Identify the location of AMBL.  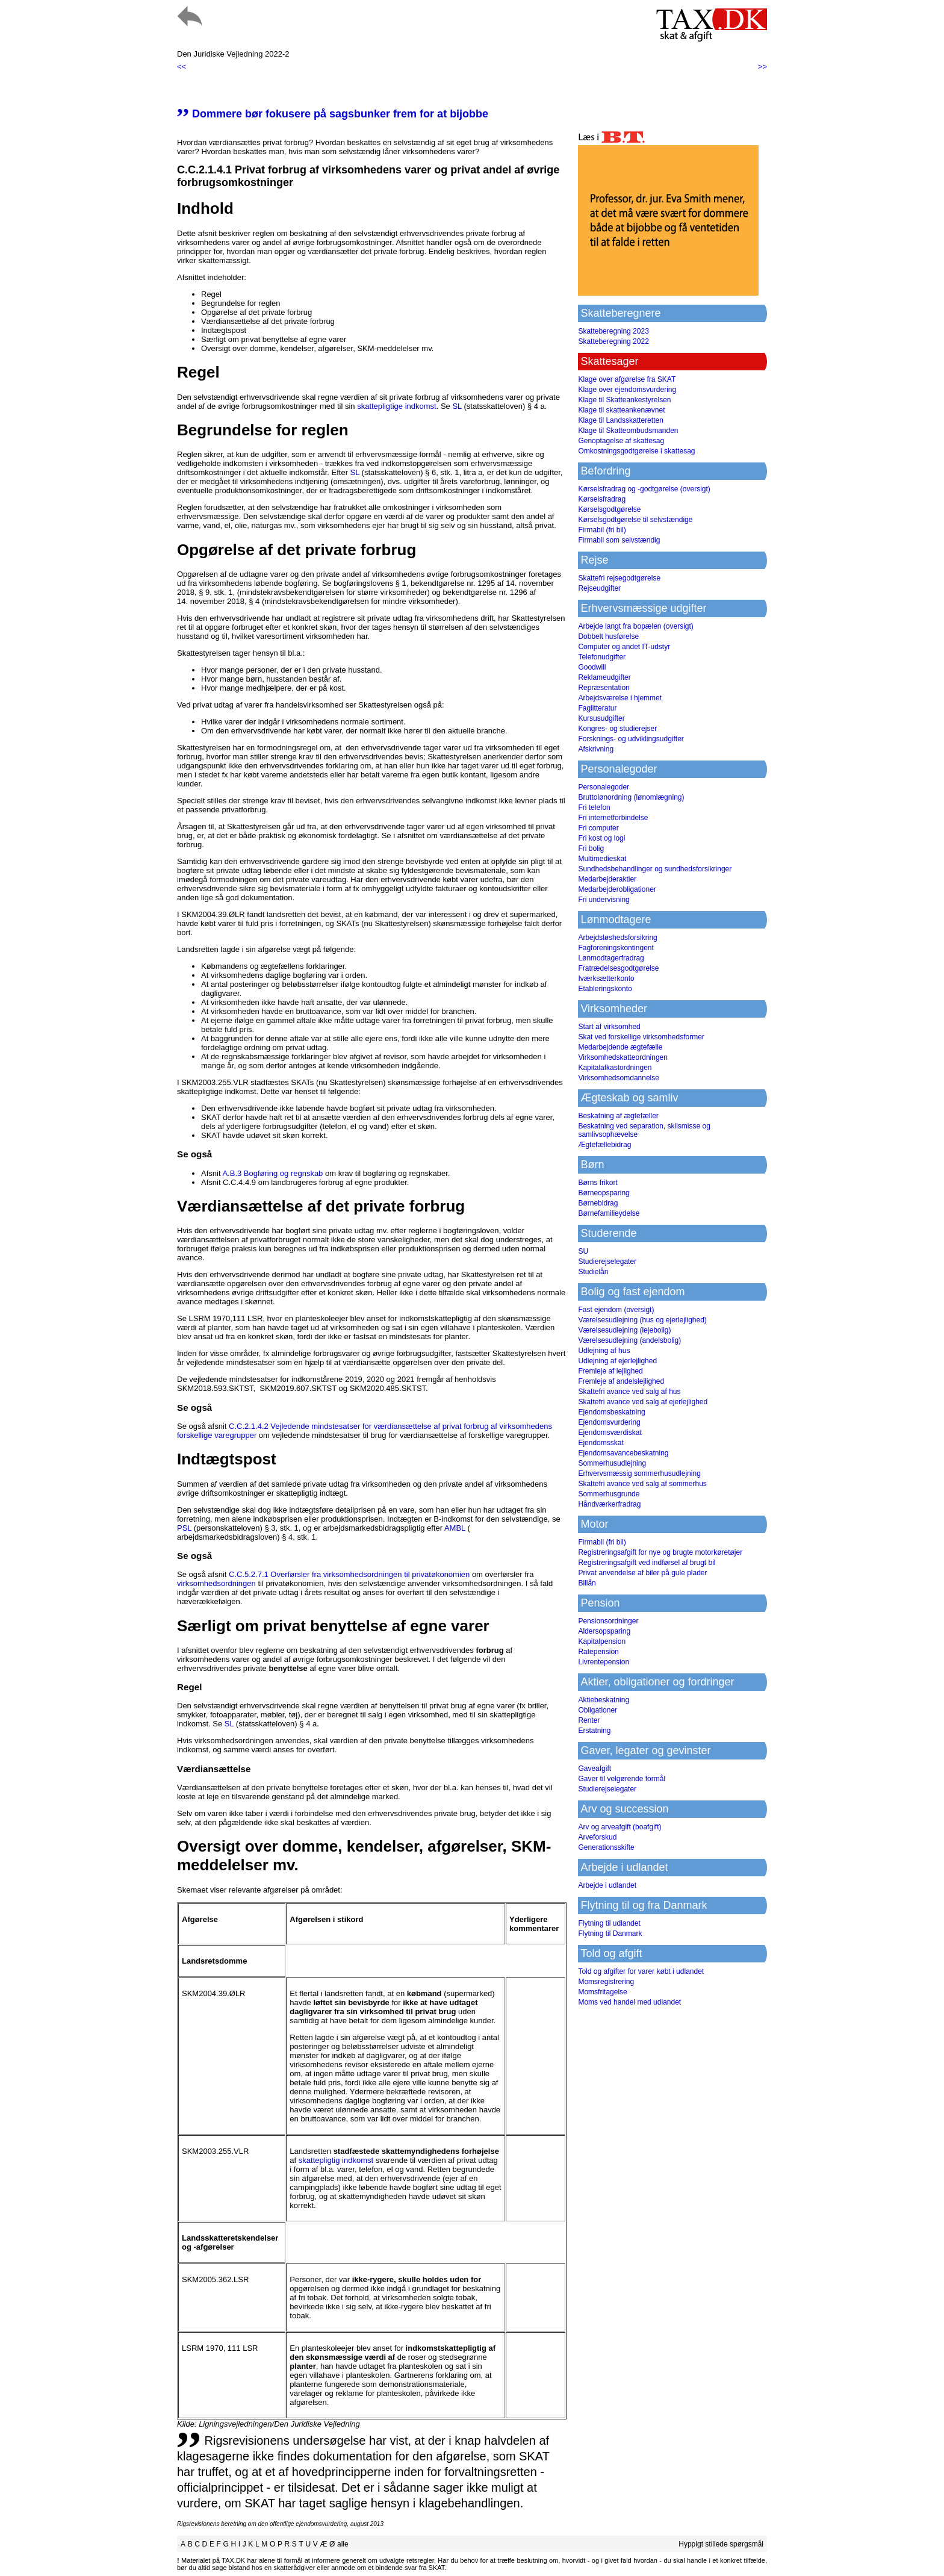
(454, 1527).